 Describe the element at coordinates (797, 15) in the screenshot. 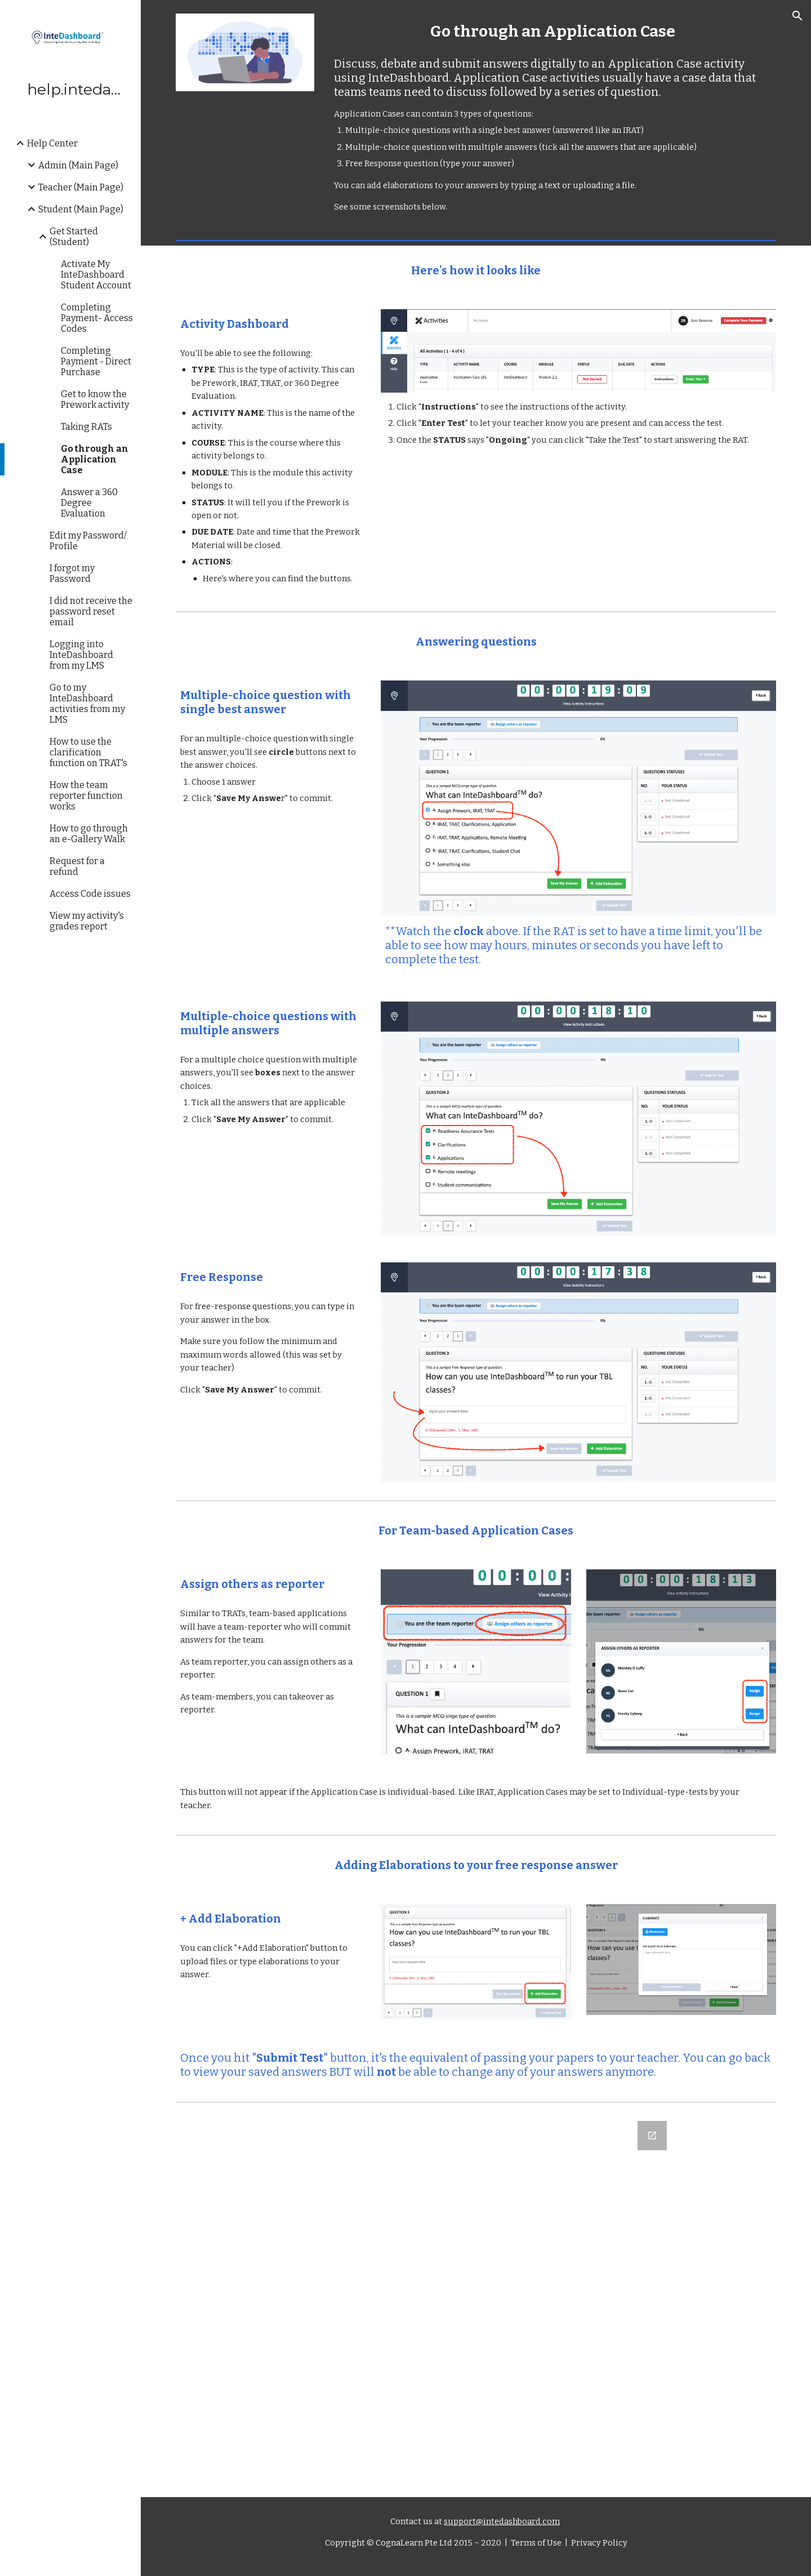

I see `[button]` at that location.